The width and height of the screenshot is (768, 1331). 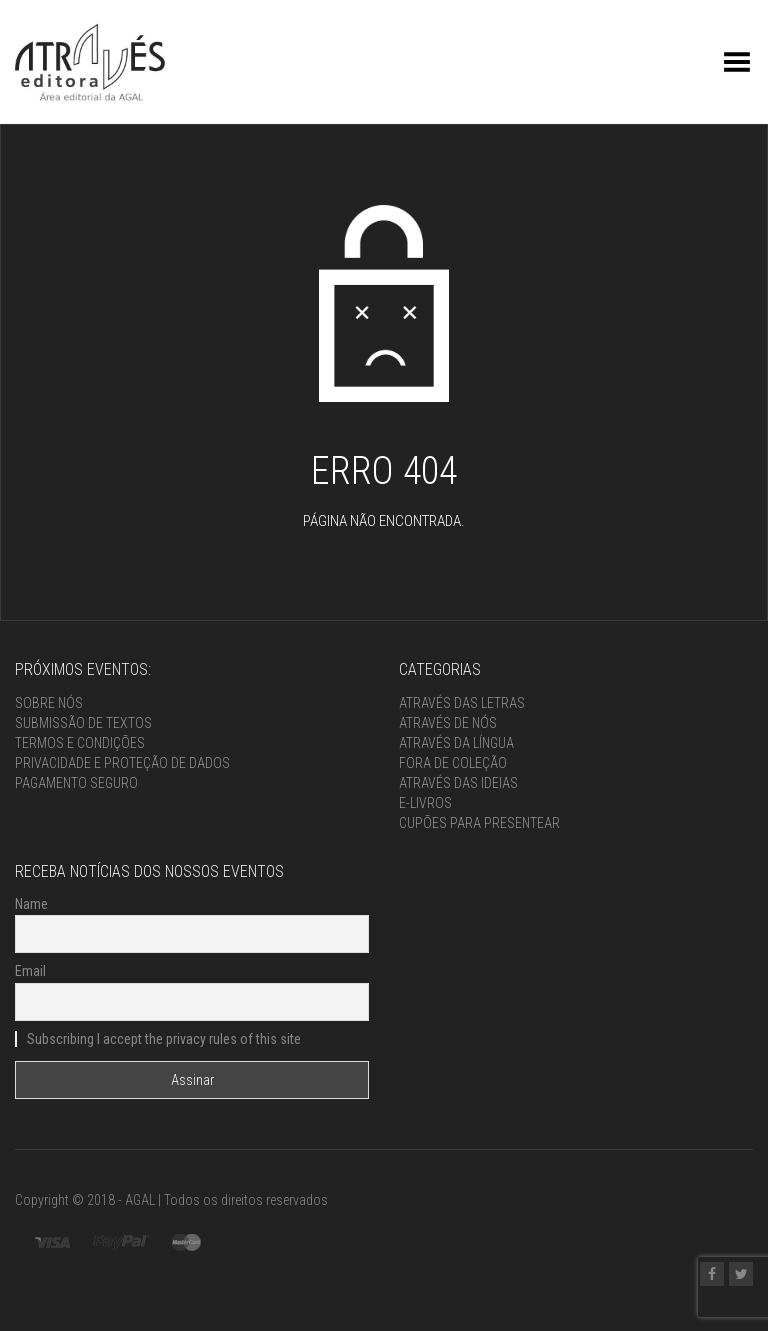 I want to click on Através de nós, so click(x=448, y=723).